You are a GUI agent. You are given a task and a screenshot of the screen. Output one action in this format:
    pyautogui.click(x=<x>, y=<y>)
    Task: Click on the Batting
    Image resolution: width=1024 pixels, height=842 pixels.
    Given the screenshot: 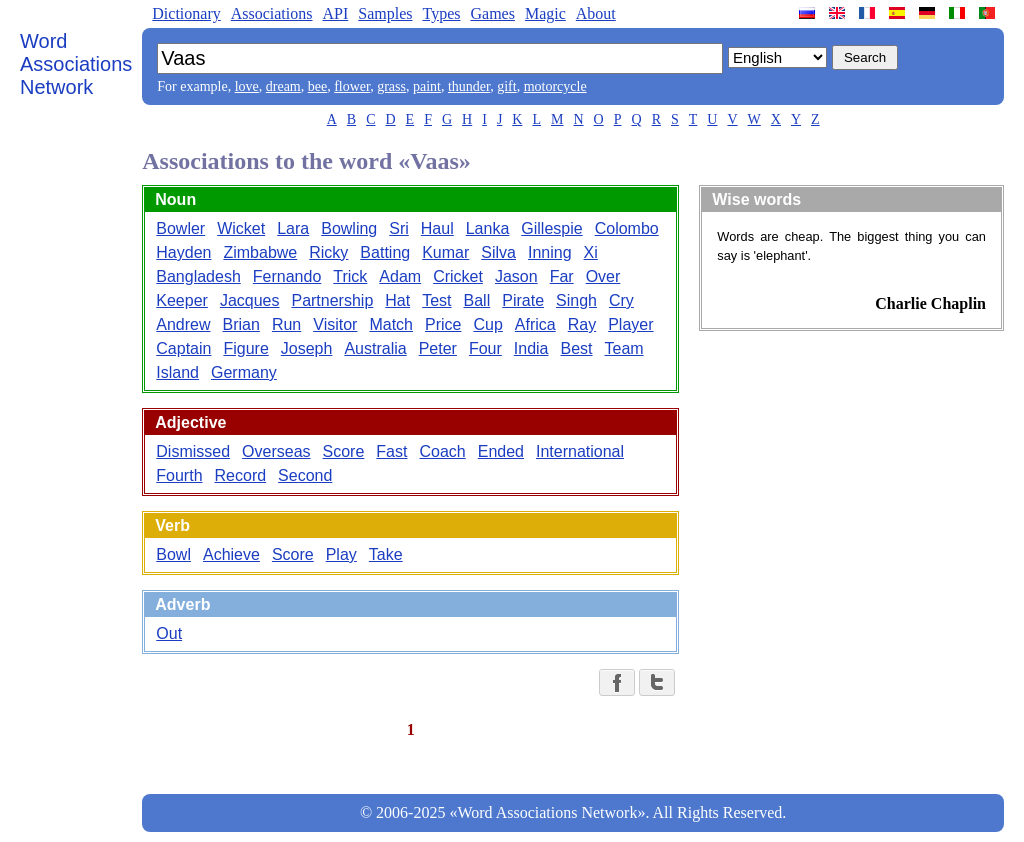 What is the action you would take?
    pyautogui.click(x=385, y=252)
    